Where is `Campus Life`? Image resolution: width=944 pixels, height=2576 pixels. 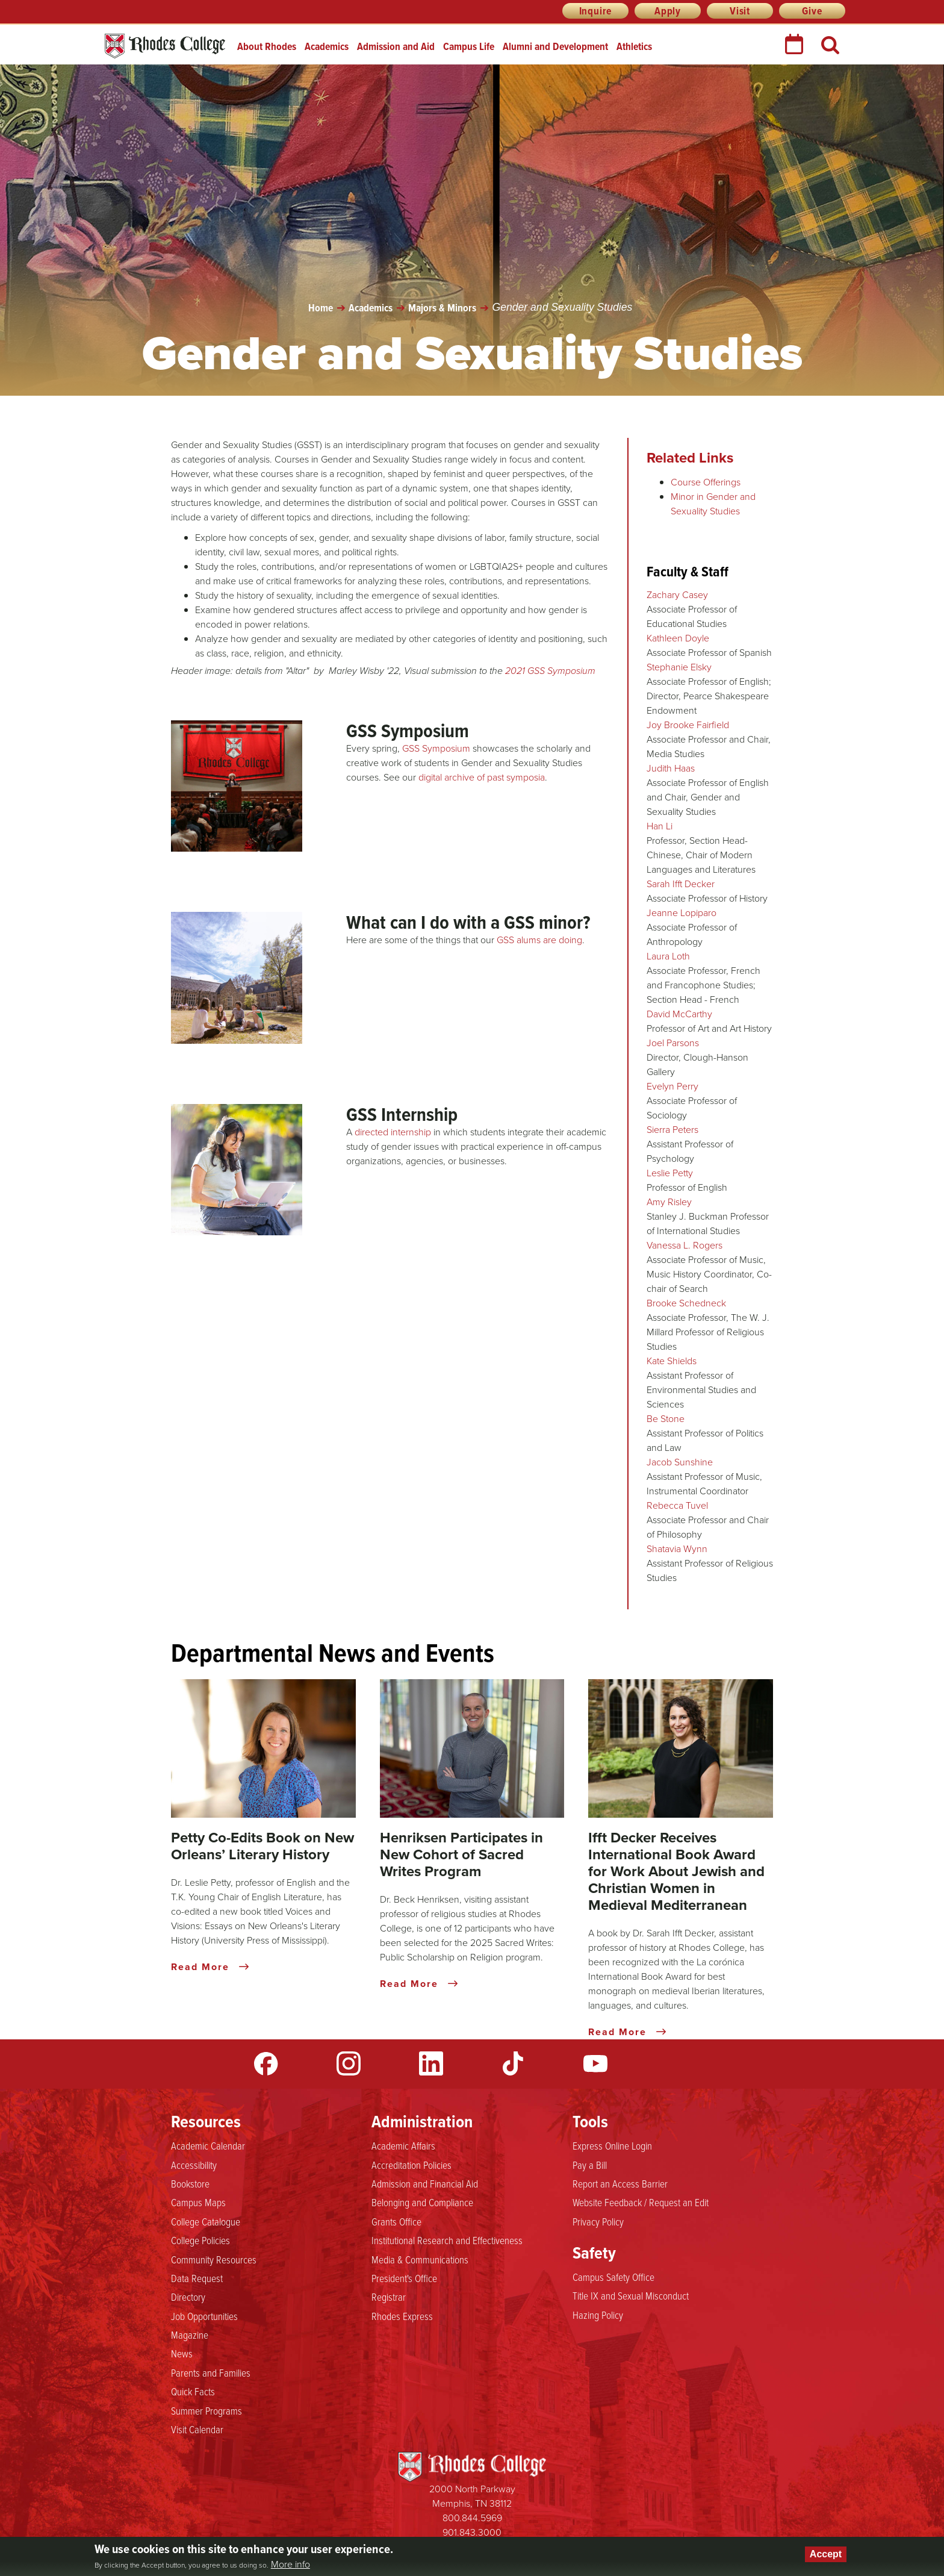 Campus Life is located at coordinates (468, 46).